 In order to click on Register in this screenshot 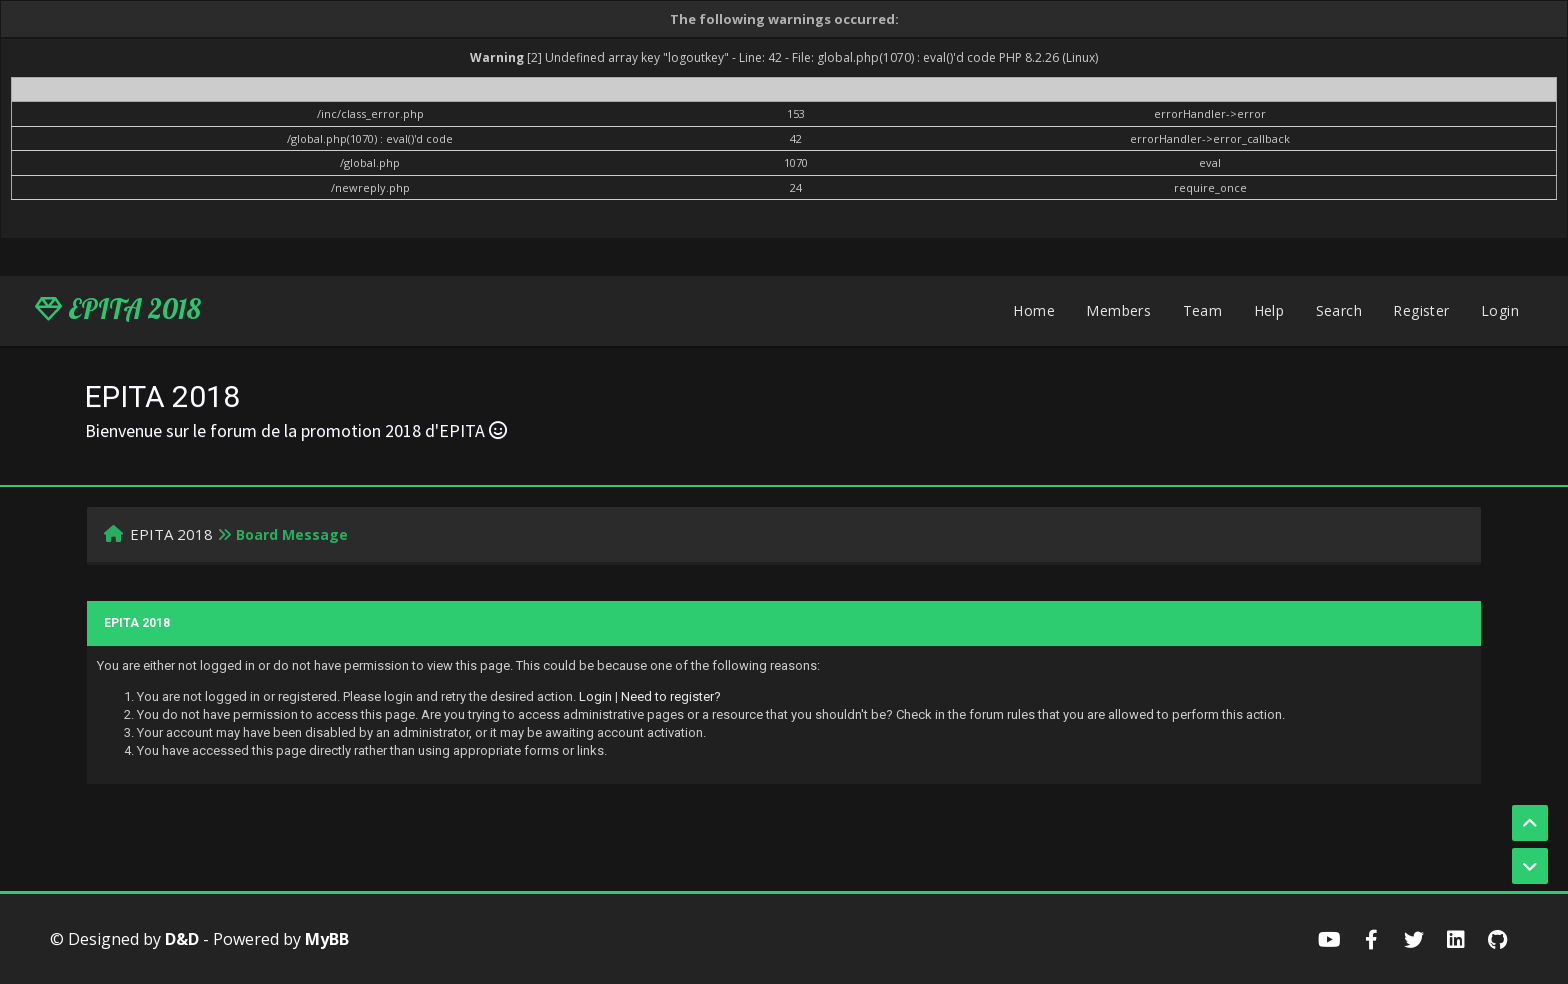, I will do `click(1421, 310)`.